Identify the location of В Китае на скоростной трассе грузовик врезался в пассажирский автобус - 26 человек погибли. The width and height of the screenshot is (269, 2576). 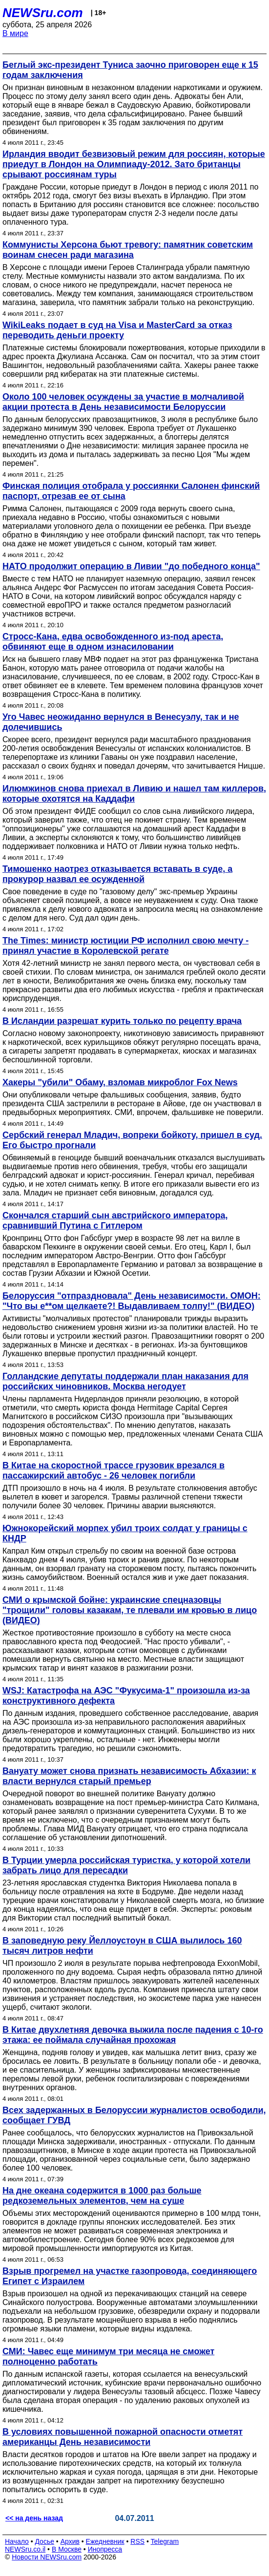
(113, 1470).